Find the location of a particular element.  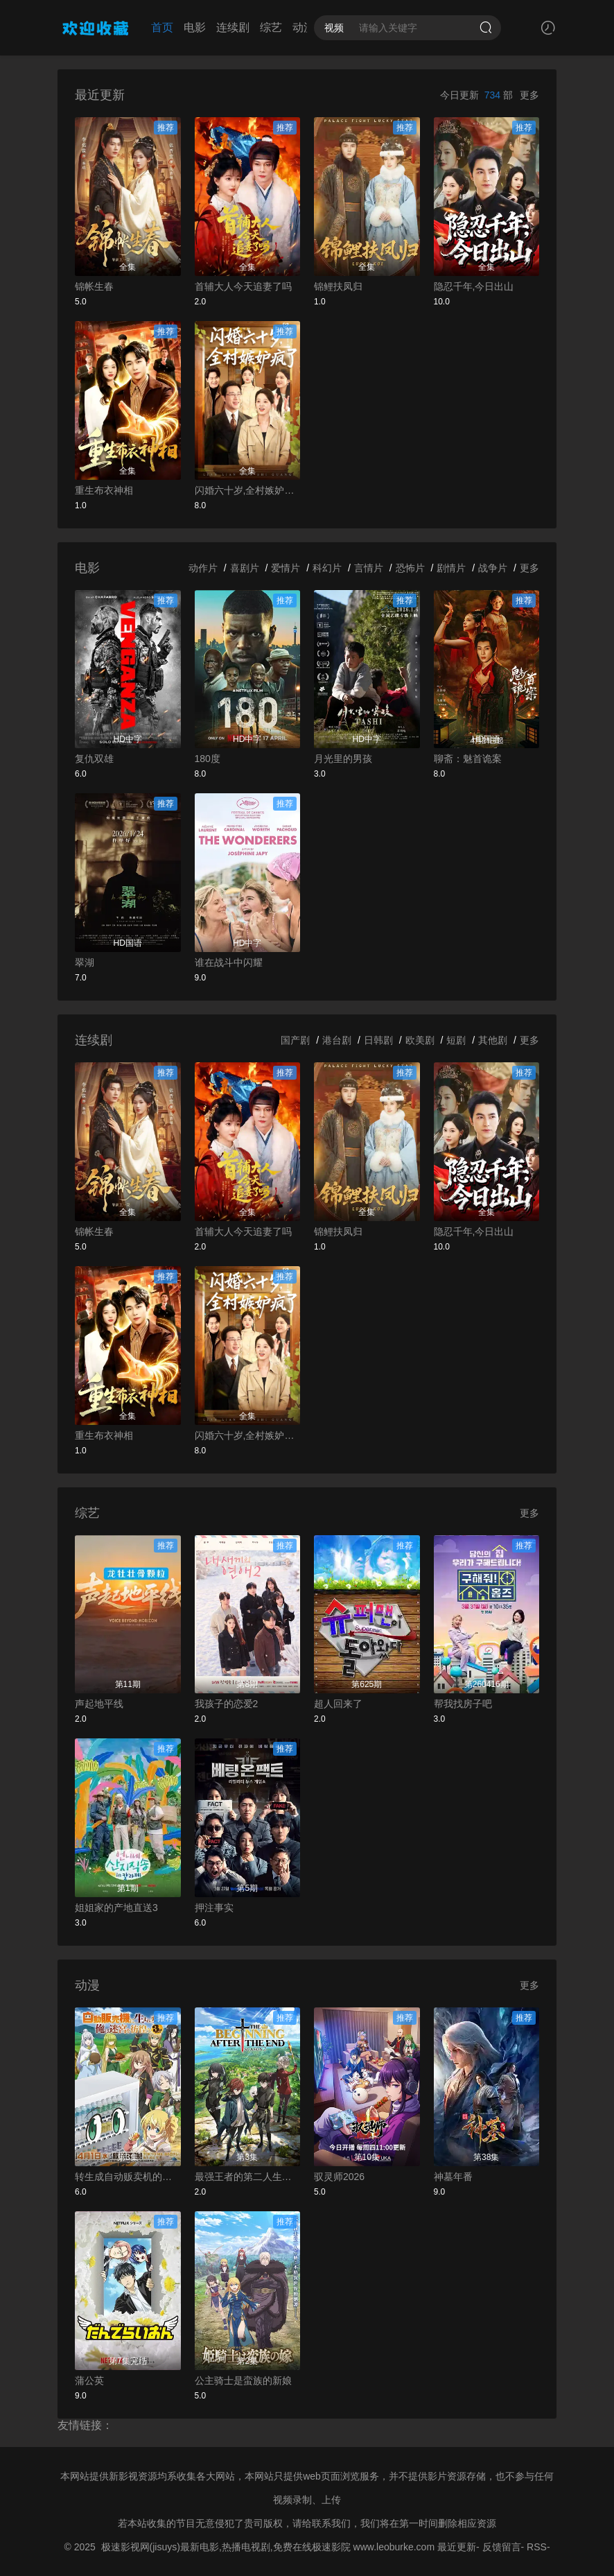

RSS is located at coordinates (537, 2546).